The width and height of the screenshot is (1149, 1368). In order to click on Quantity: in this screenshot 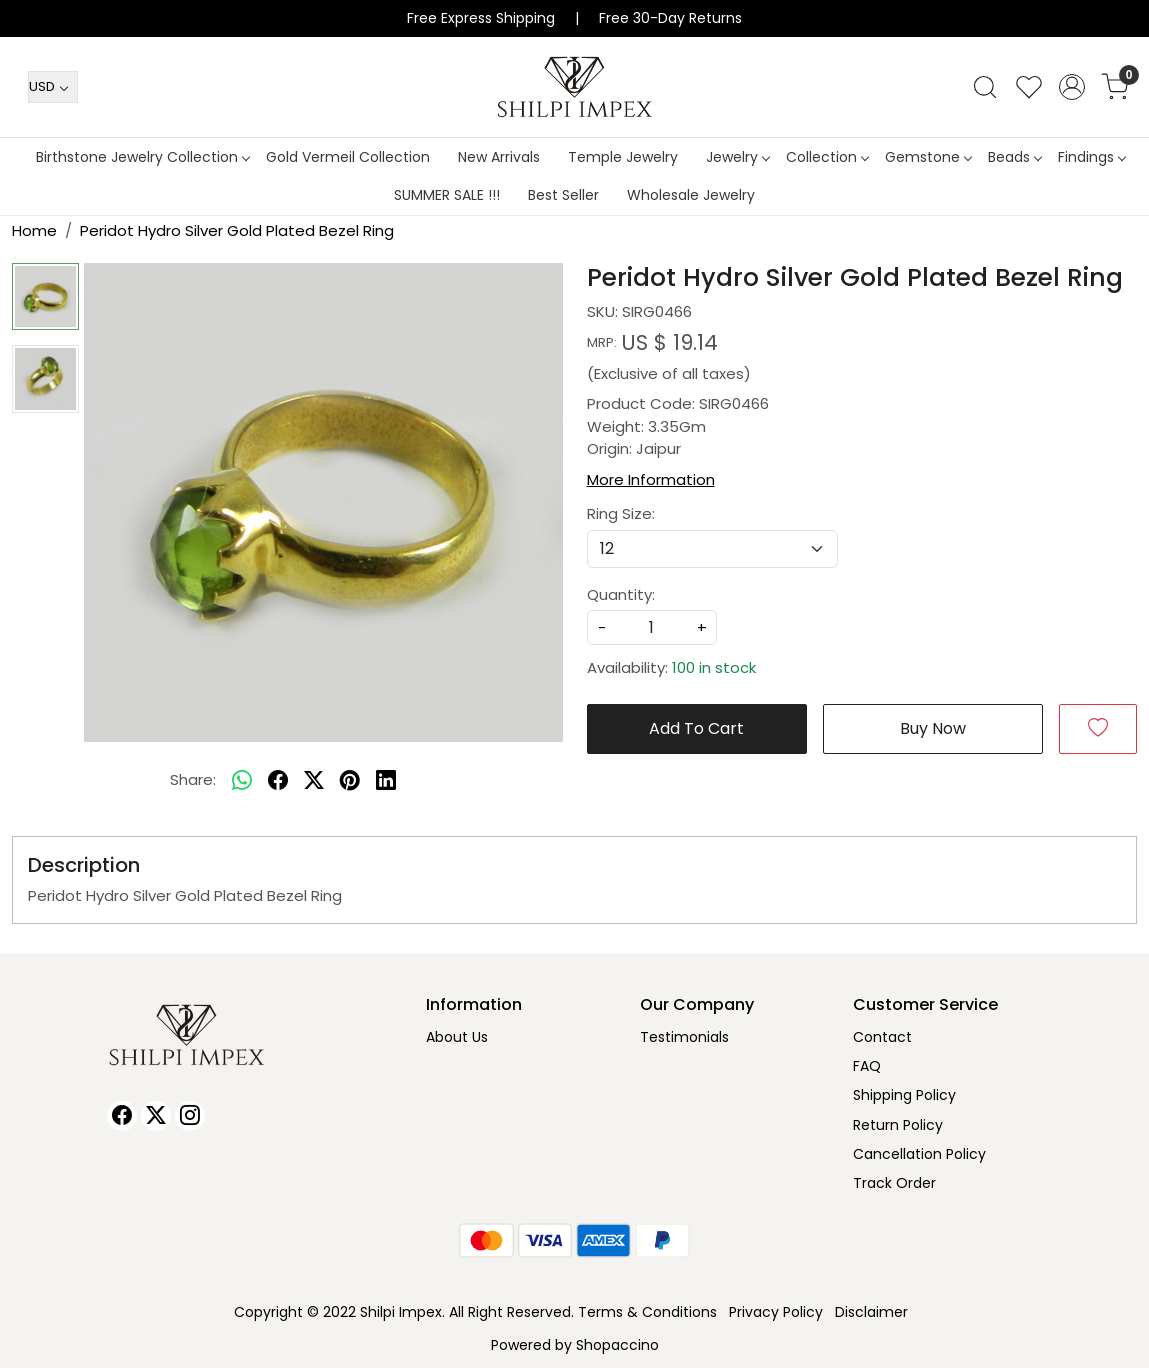, I will do `click(621, 594)`.